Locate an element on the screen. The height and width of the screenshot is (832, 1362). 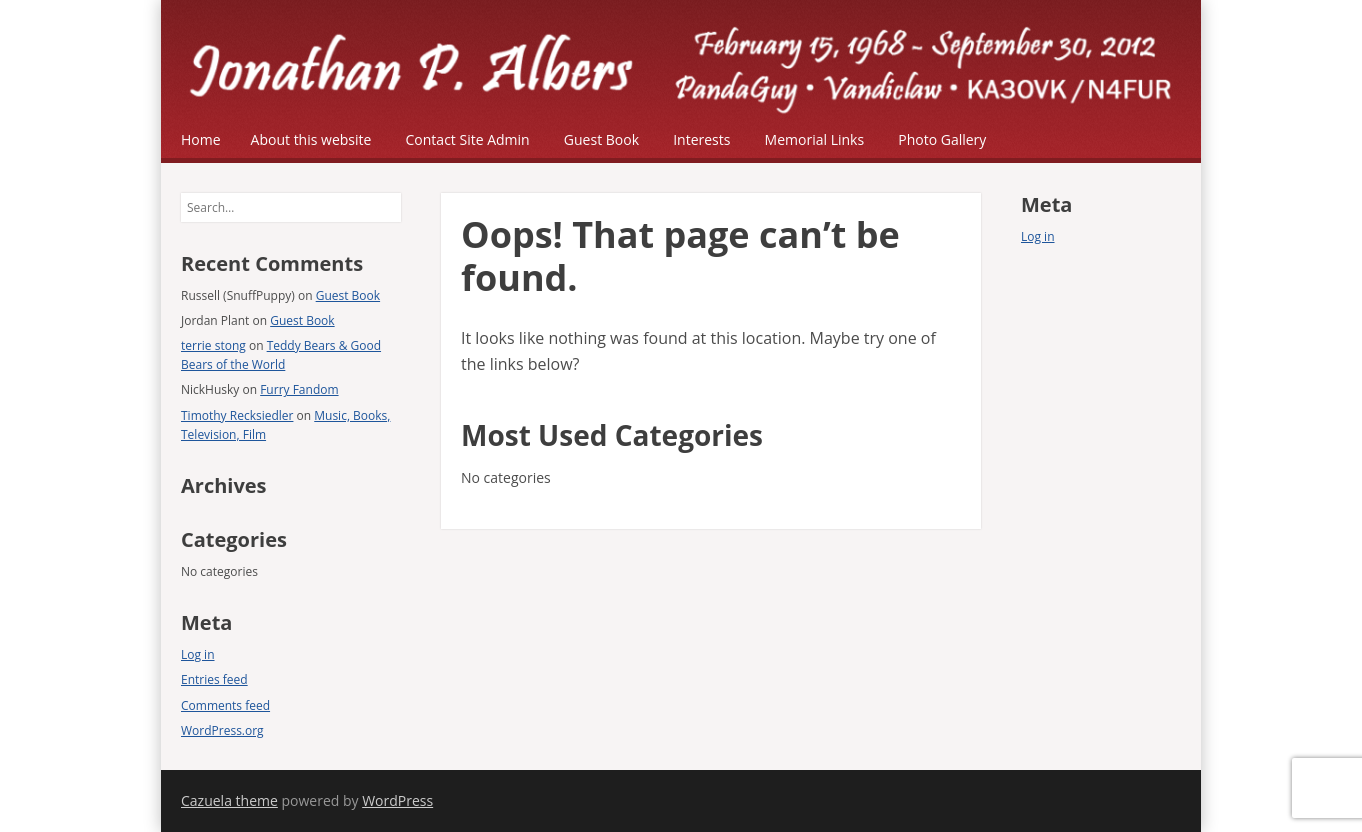
WordPress is located at coordinates (397, 800).